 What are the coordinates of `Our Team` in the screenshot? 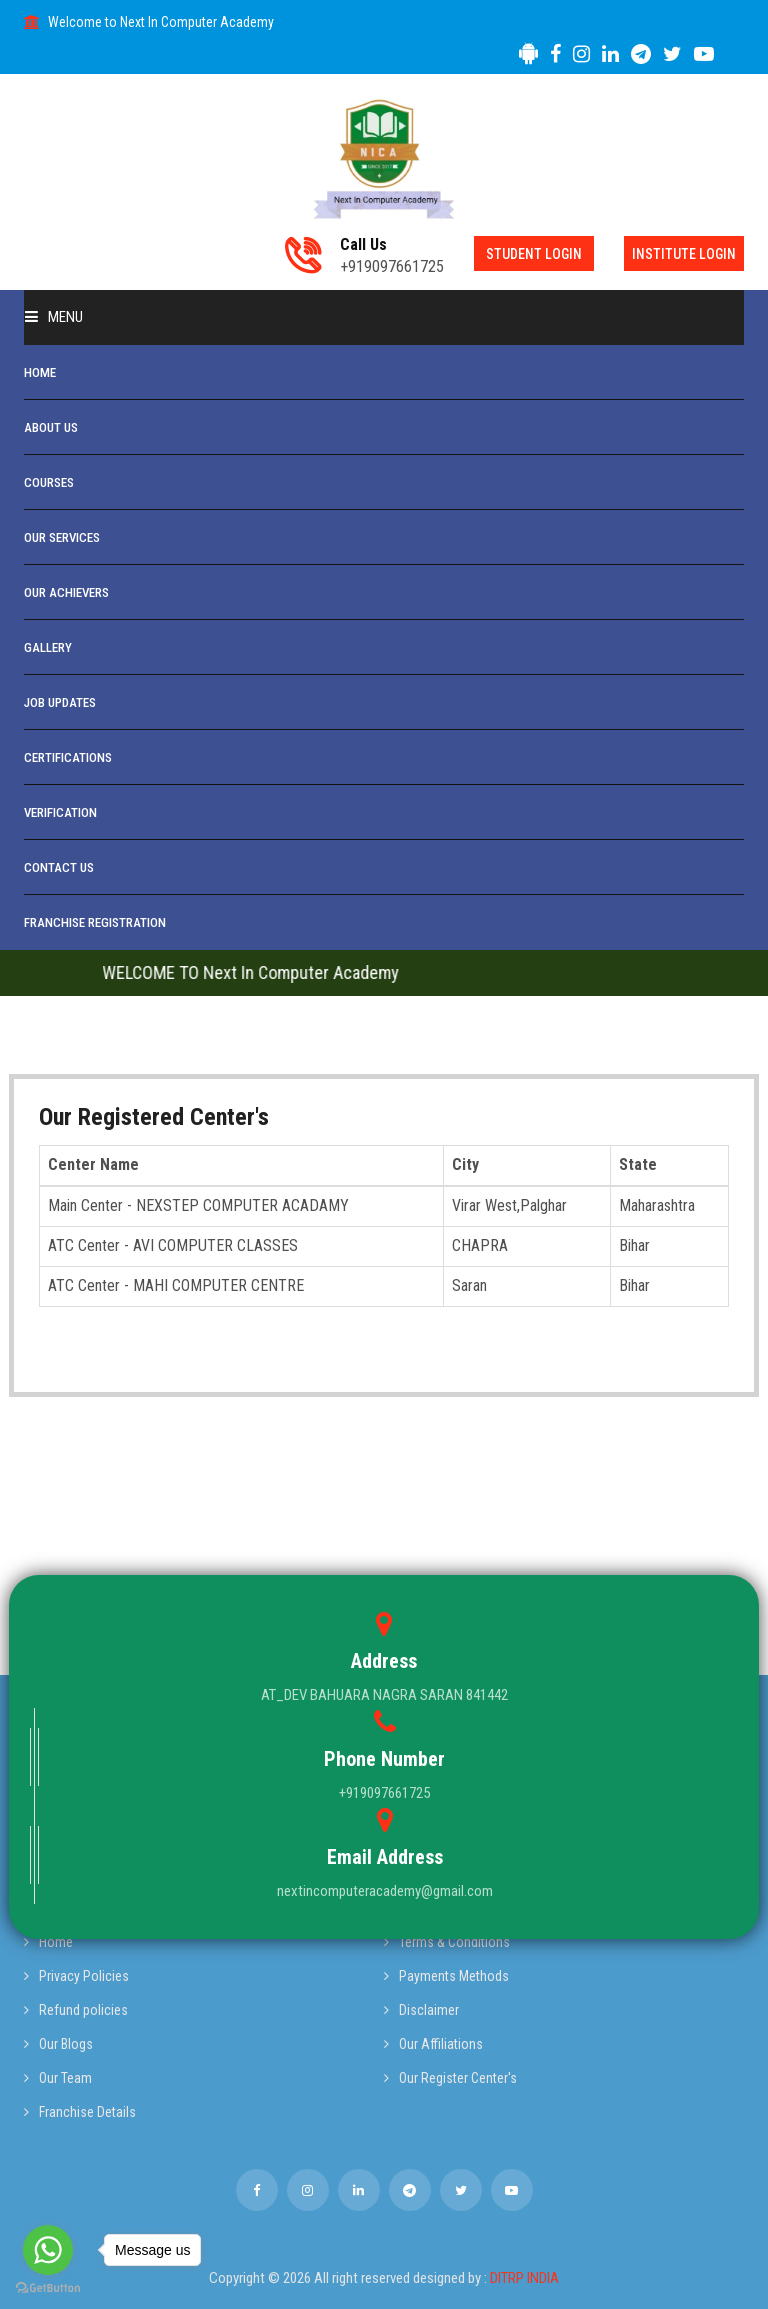 It's located at (58, 2078).